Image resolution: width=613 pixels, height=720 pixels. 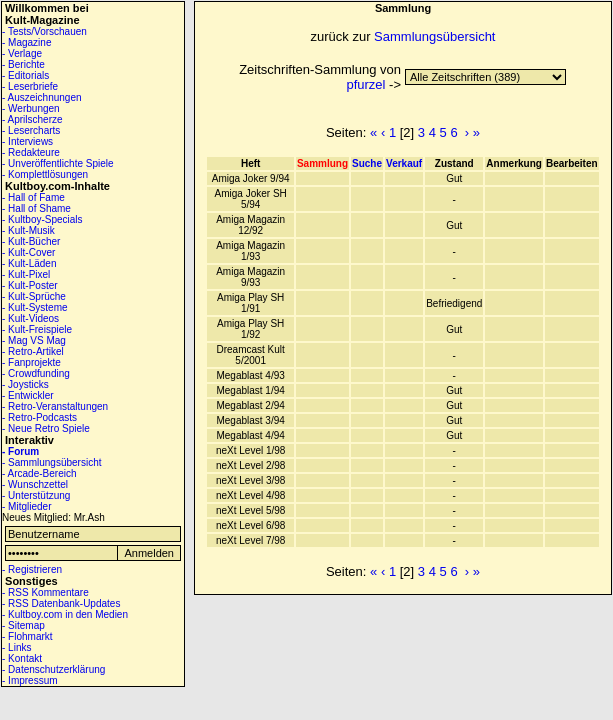 I want to click on - Arcade-Bereich, so click(x=39, y=473).